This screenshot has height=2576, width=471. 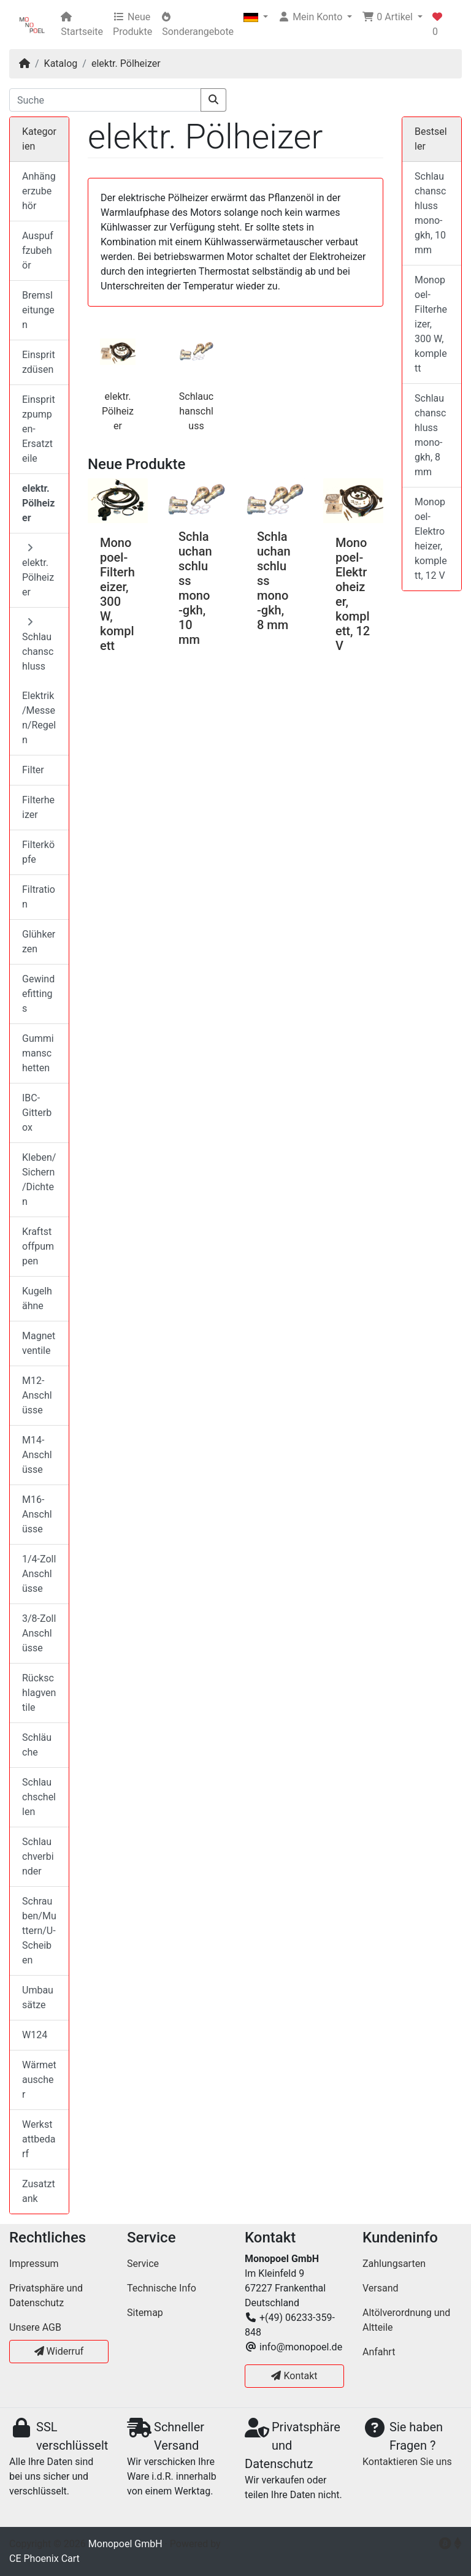 What do you see at coordinates (378, 2352) in the screenshot?
I see `Anfahrt` at bounding box center [378, 2352].